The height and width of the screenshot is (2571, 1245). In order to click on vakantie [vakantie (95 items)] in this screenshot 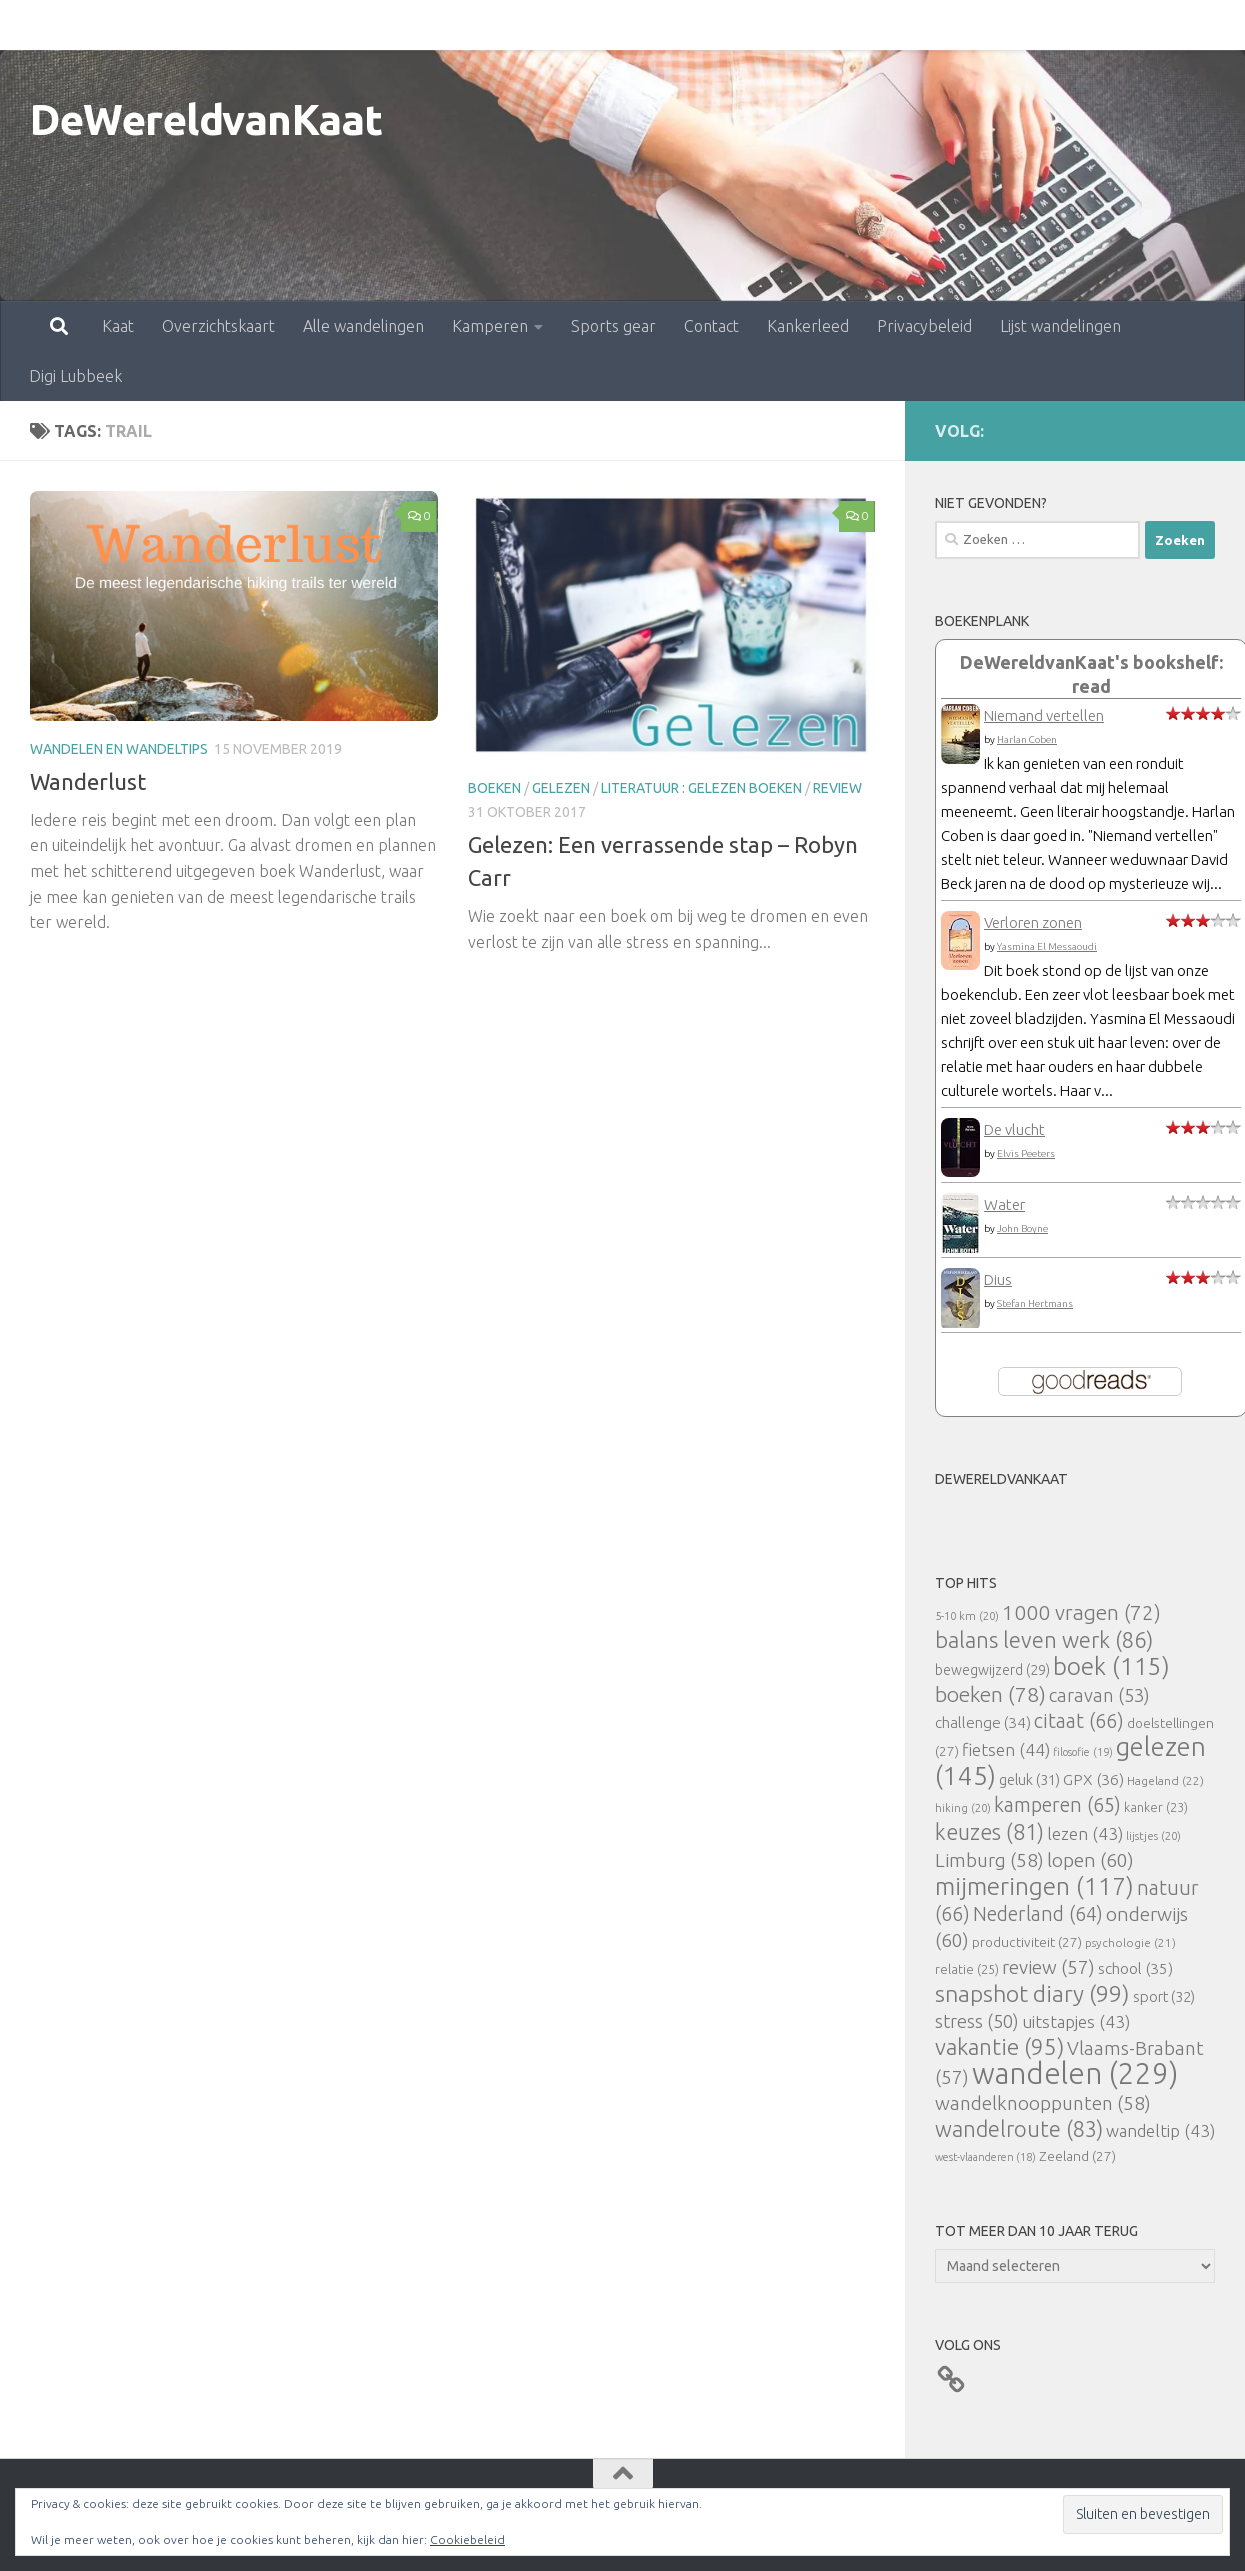, I will do `click(999, 2046)`.